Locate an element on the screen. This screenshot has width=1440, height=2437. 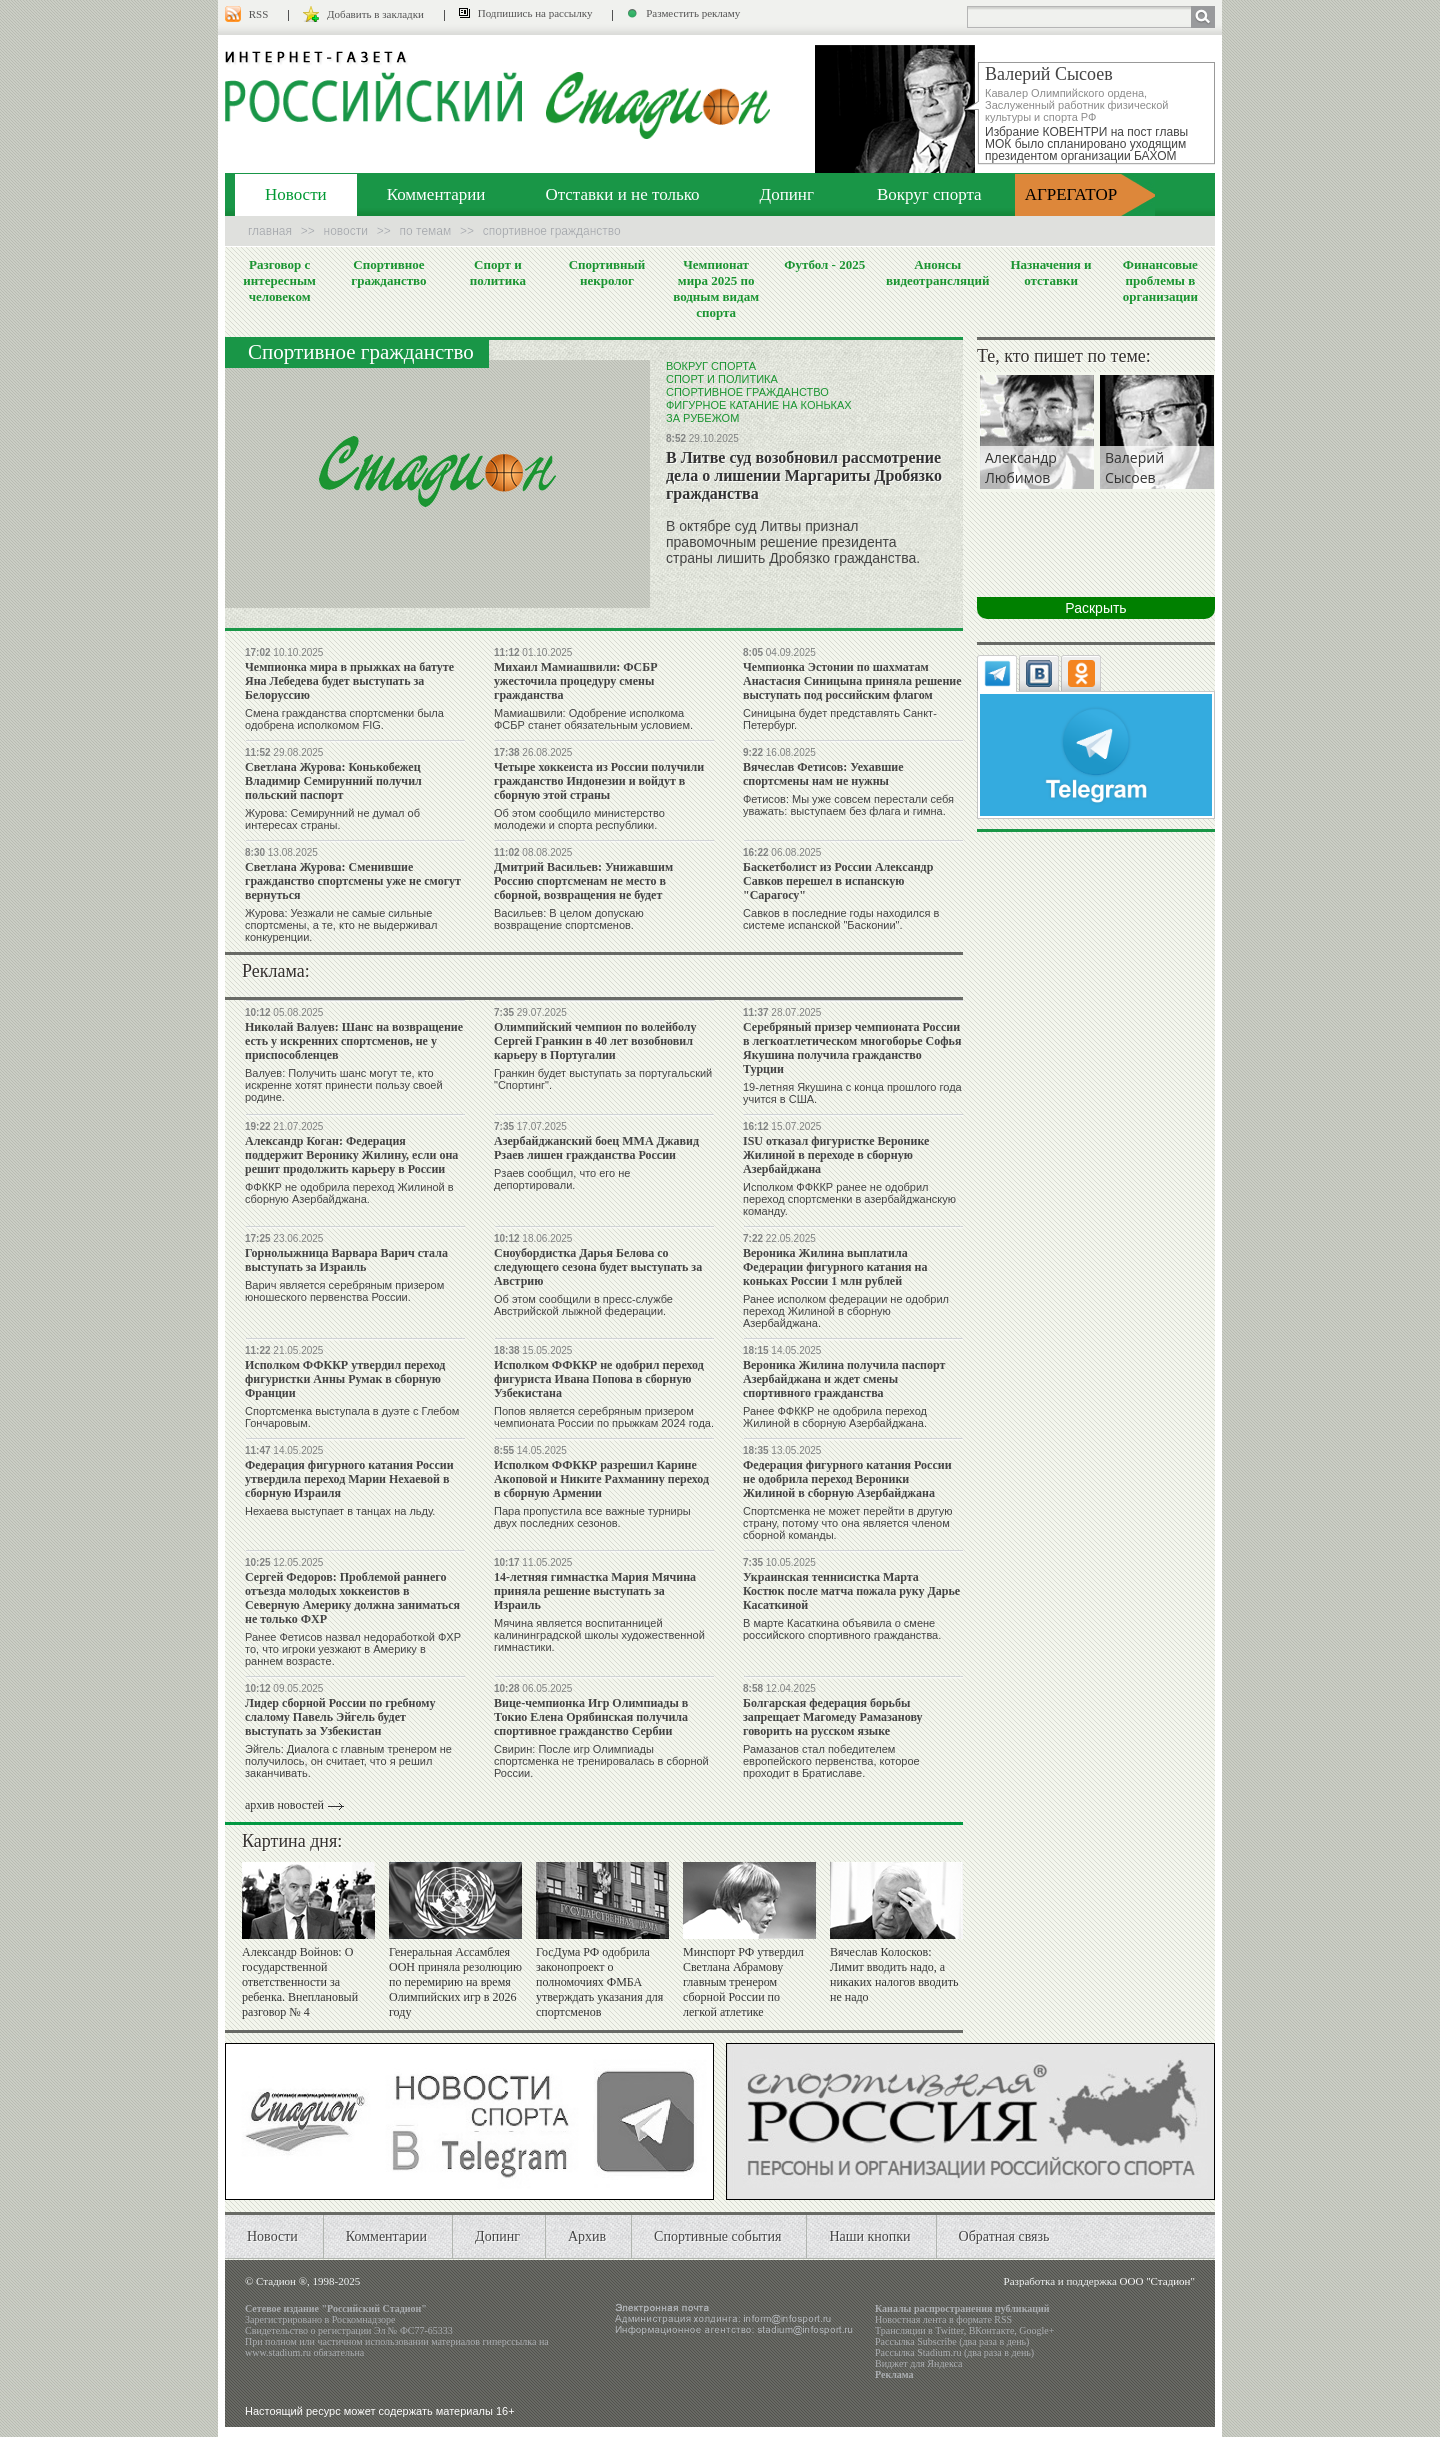
Исполком ФФККР ранее не одобрил переход спортсменки в азербайджанскую команду. is located at coordinates (849, 1199).